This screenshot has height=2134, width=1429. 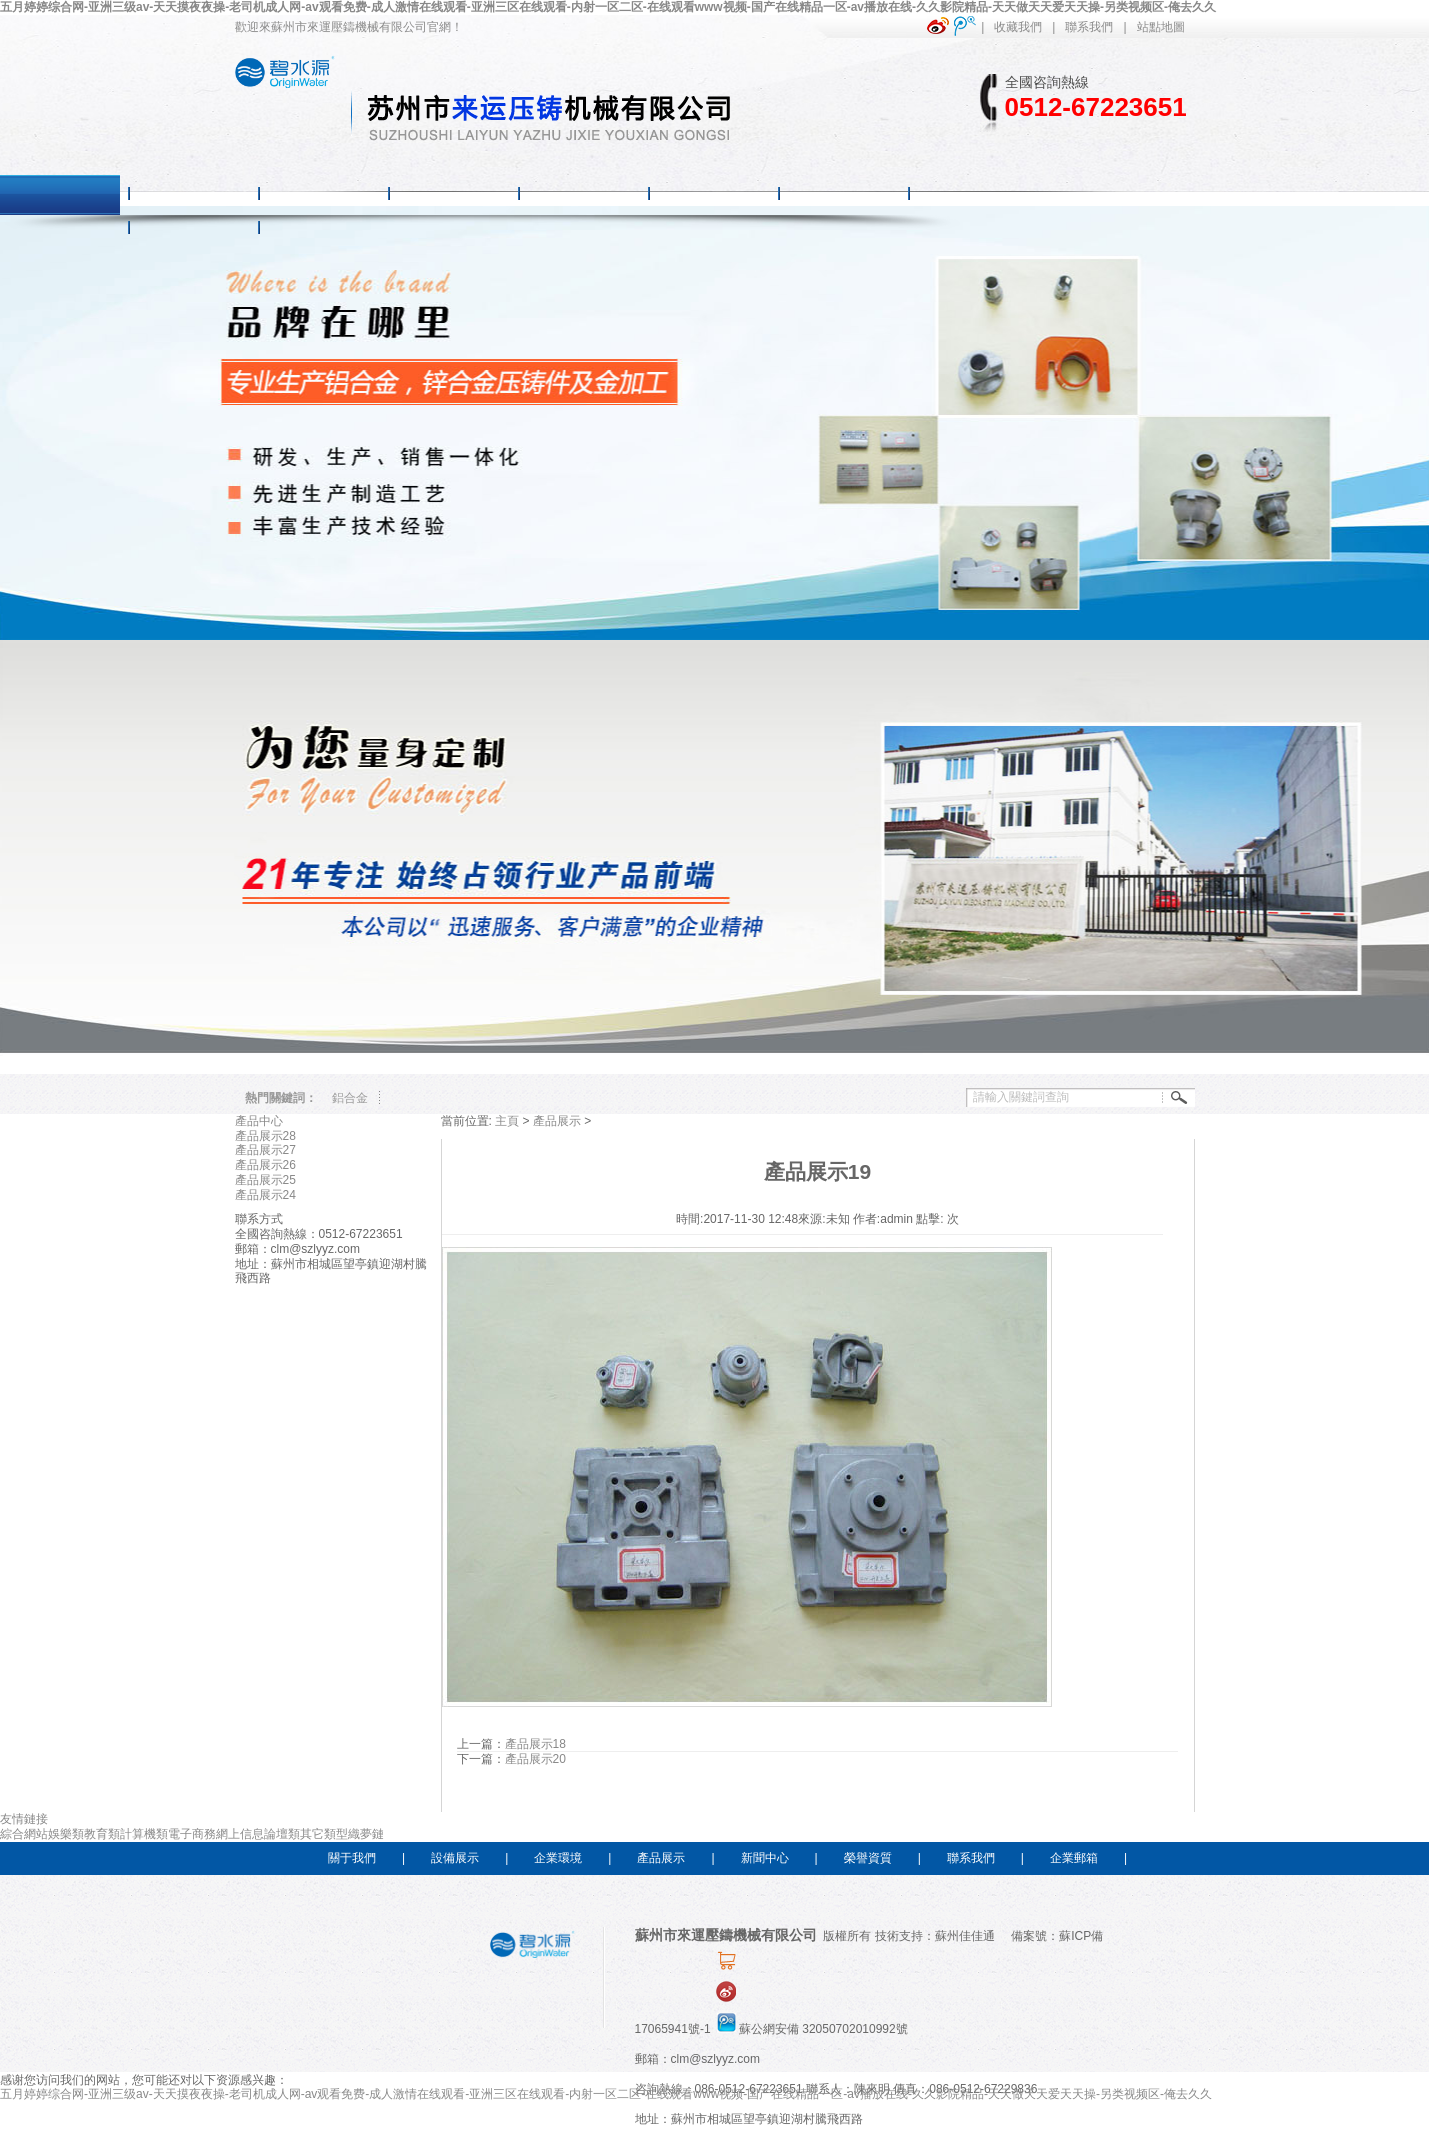 I want to click on 設備展示, so click(x=455, y=1858).